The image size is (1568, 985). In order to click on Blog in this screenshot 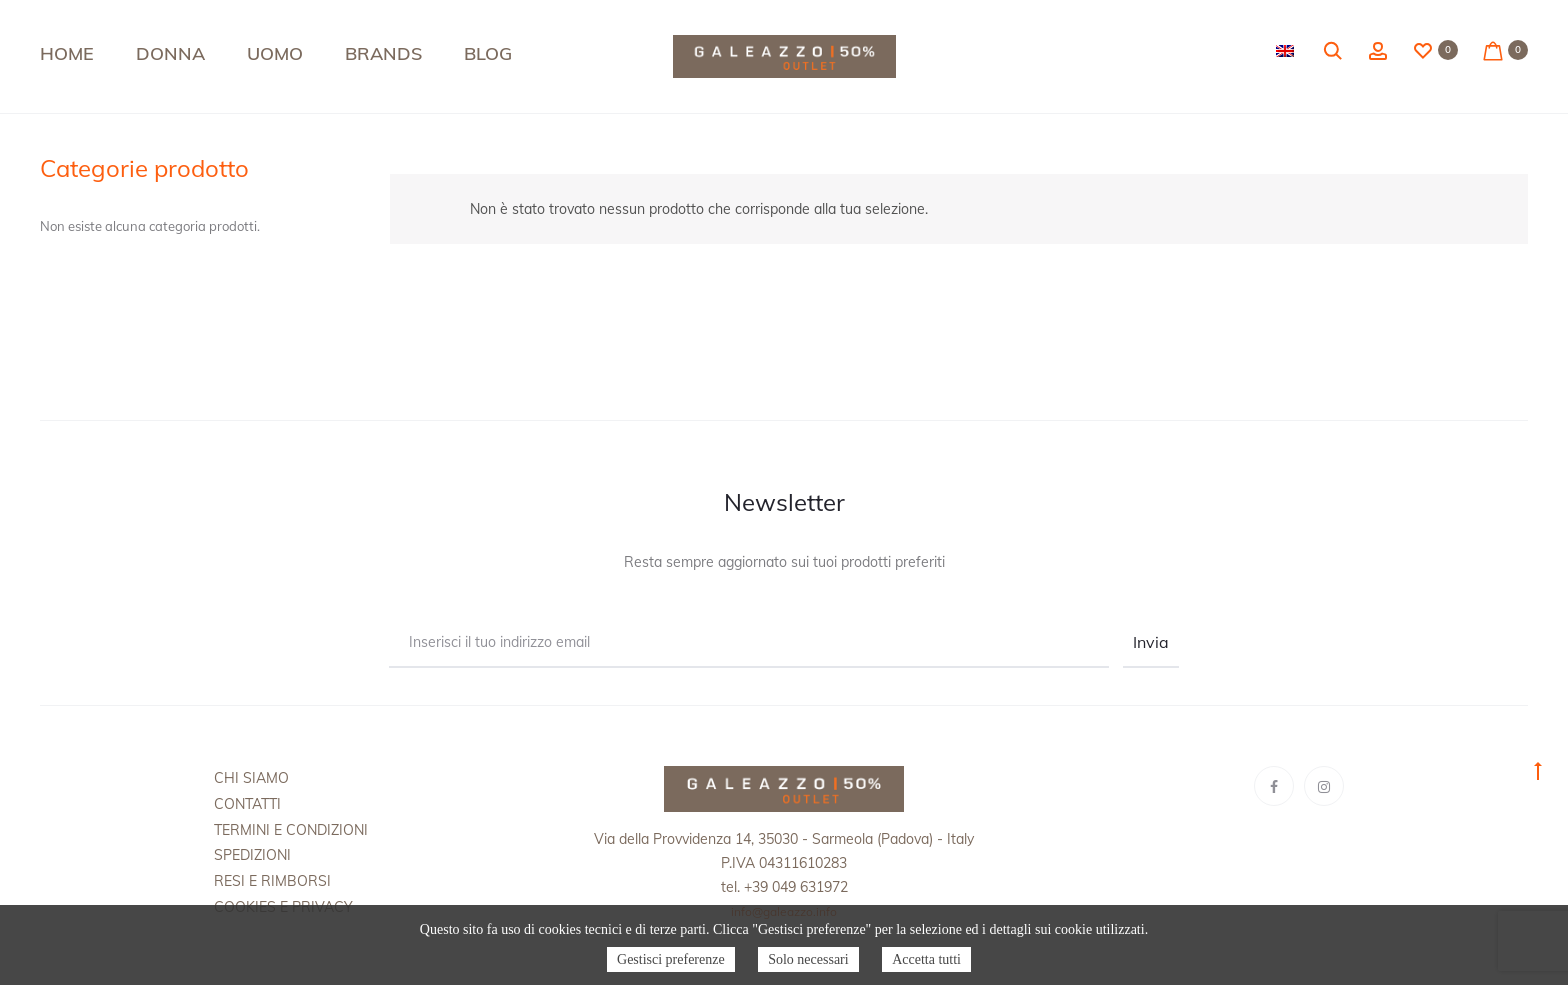, I will do `click(488, 53)`.